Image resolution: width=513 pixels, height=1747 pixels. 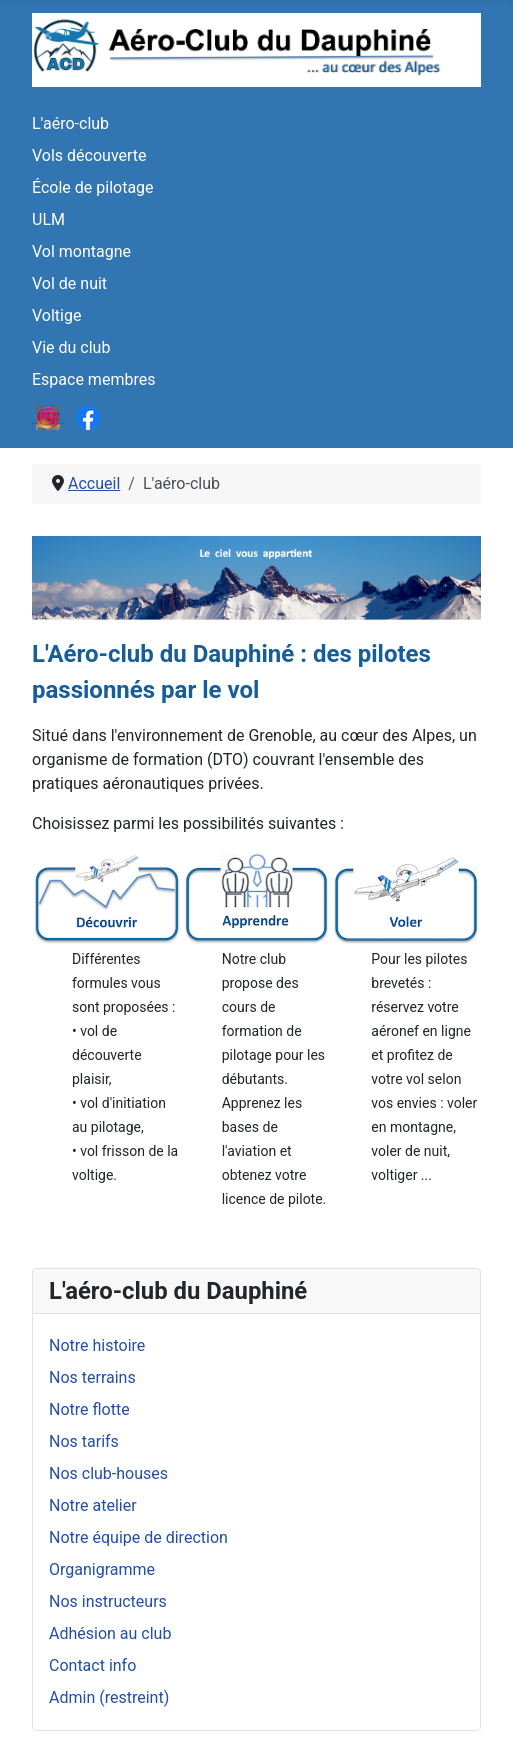 What do you see at coordinates (48, 219) in the screenshot?
I see `ULM` at bounding box center [48, 219].